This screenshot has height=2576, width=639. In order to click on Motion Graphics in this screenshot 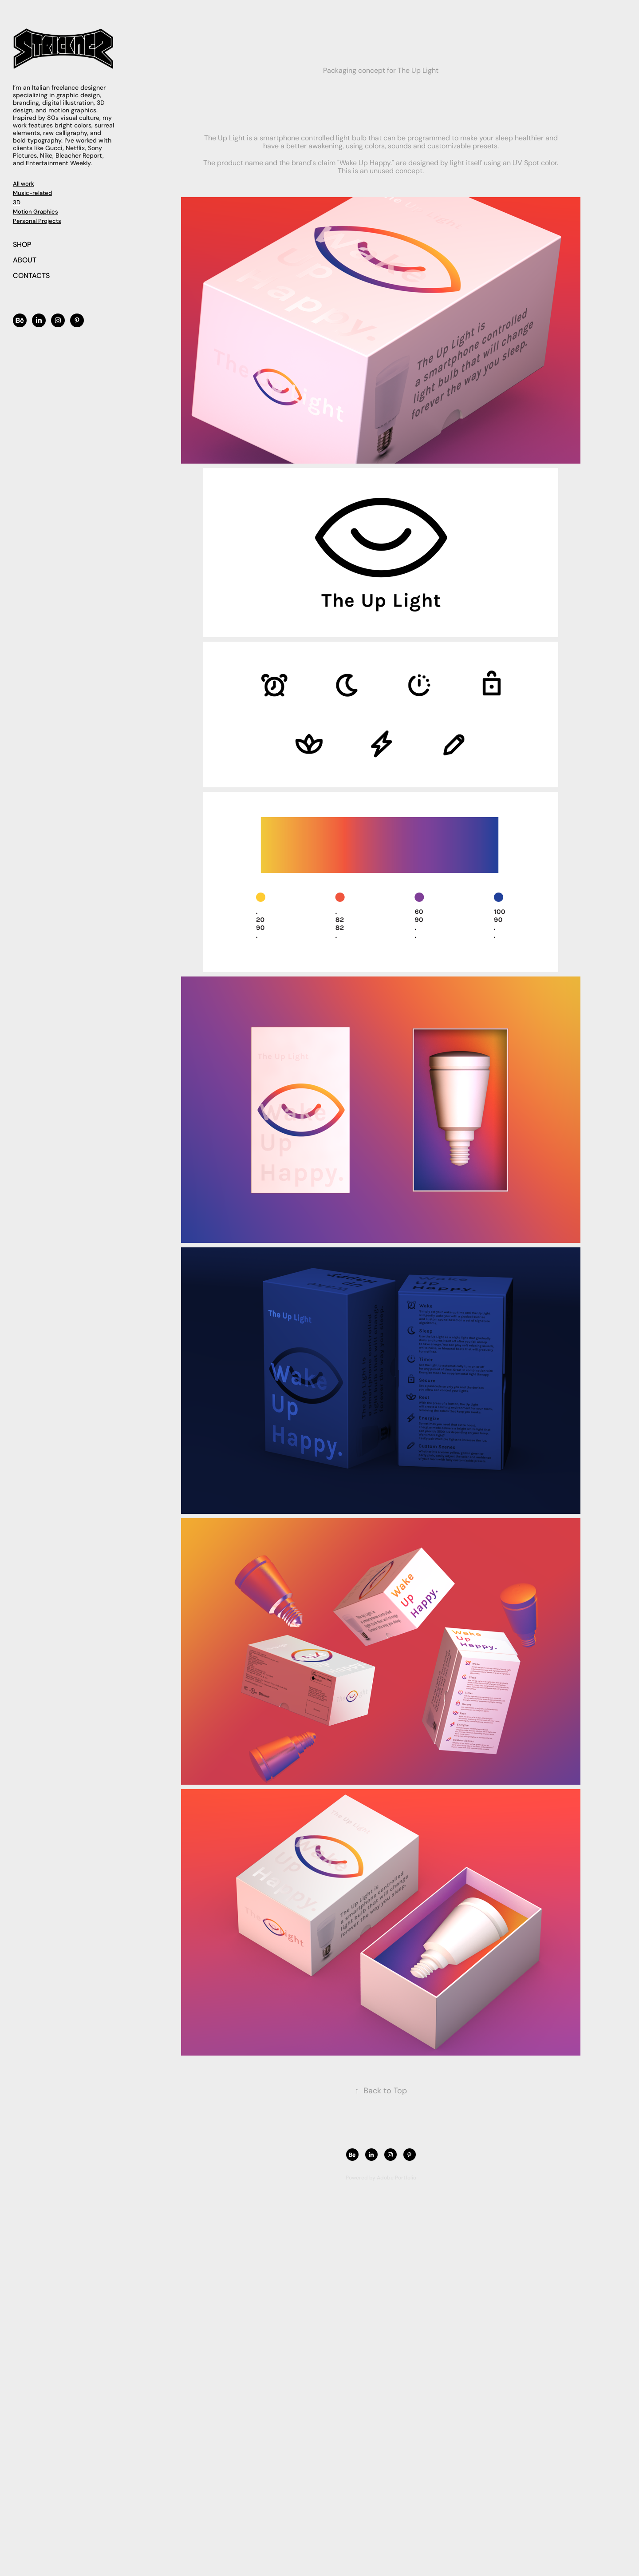, I will do `click(35, 211)`.